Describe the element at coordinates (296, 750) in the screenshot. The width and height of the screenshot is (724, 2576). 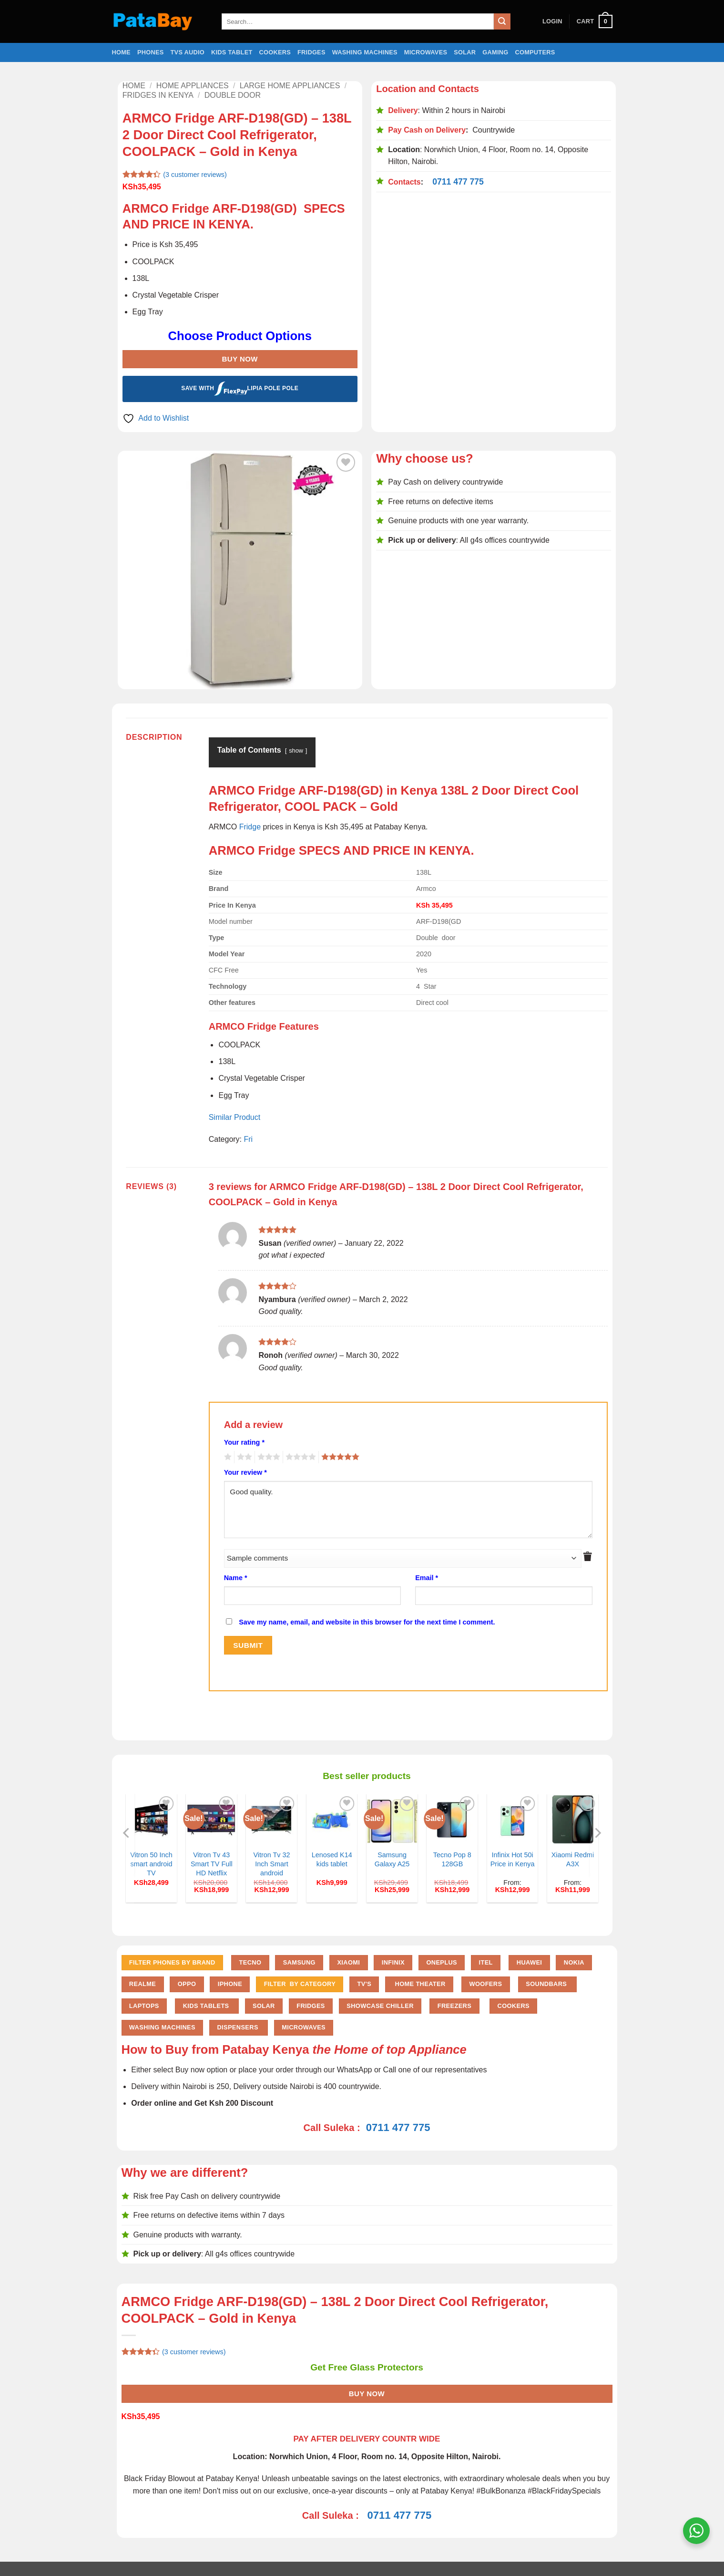
I see `show` at that location.